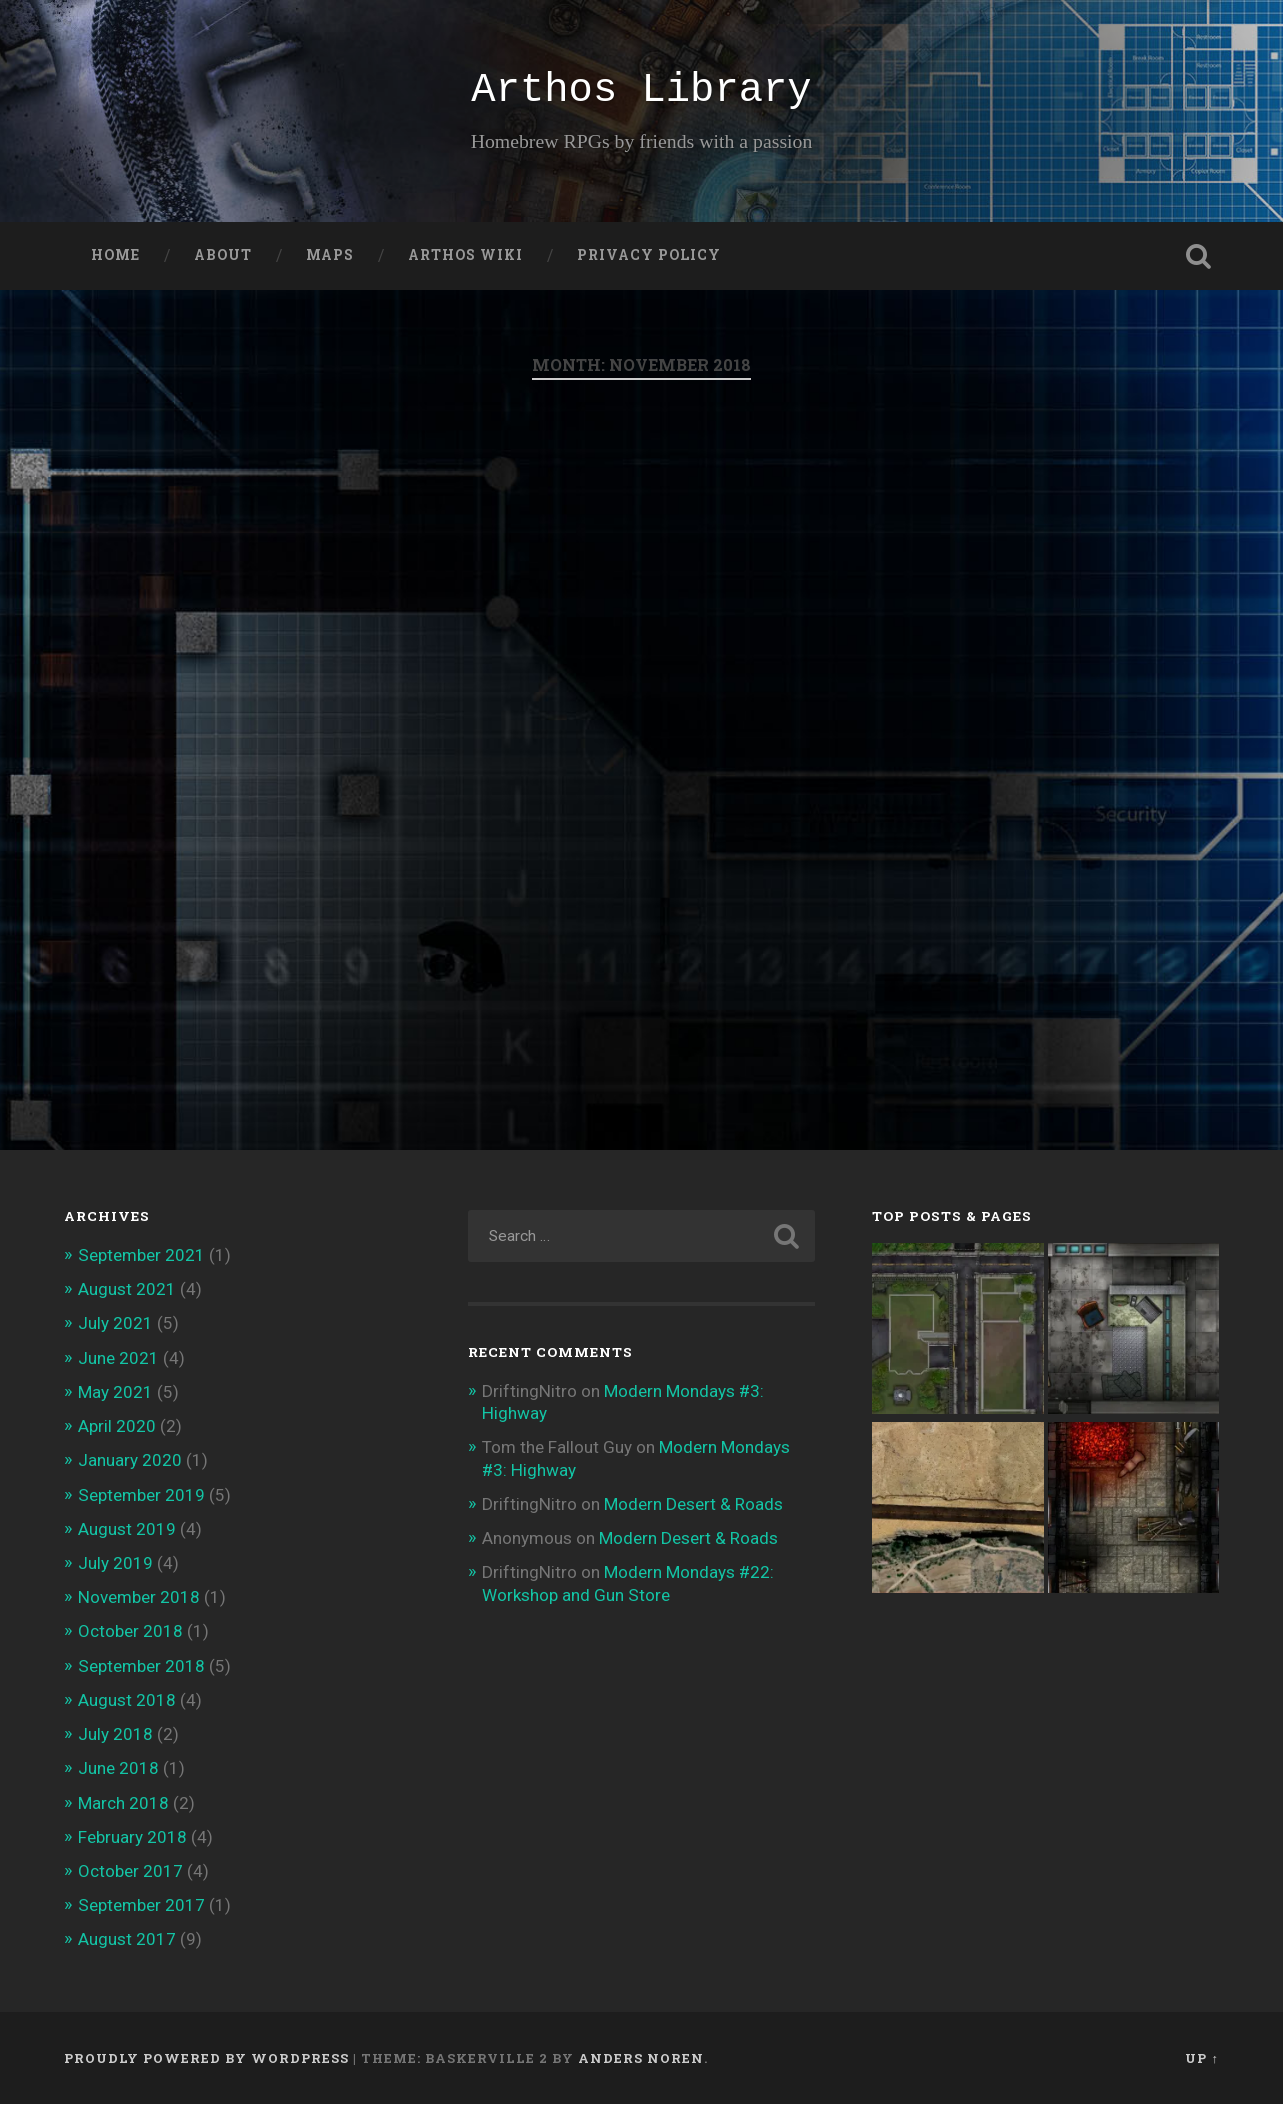 Image resolution: width=1283 pixels, height=2104 pixels. What do you see at coordinates (641, 90) in the screenshot?
I see `Arthos Library` at bounding box center [641, 90].